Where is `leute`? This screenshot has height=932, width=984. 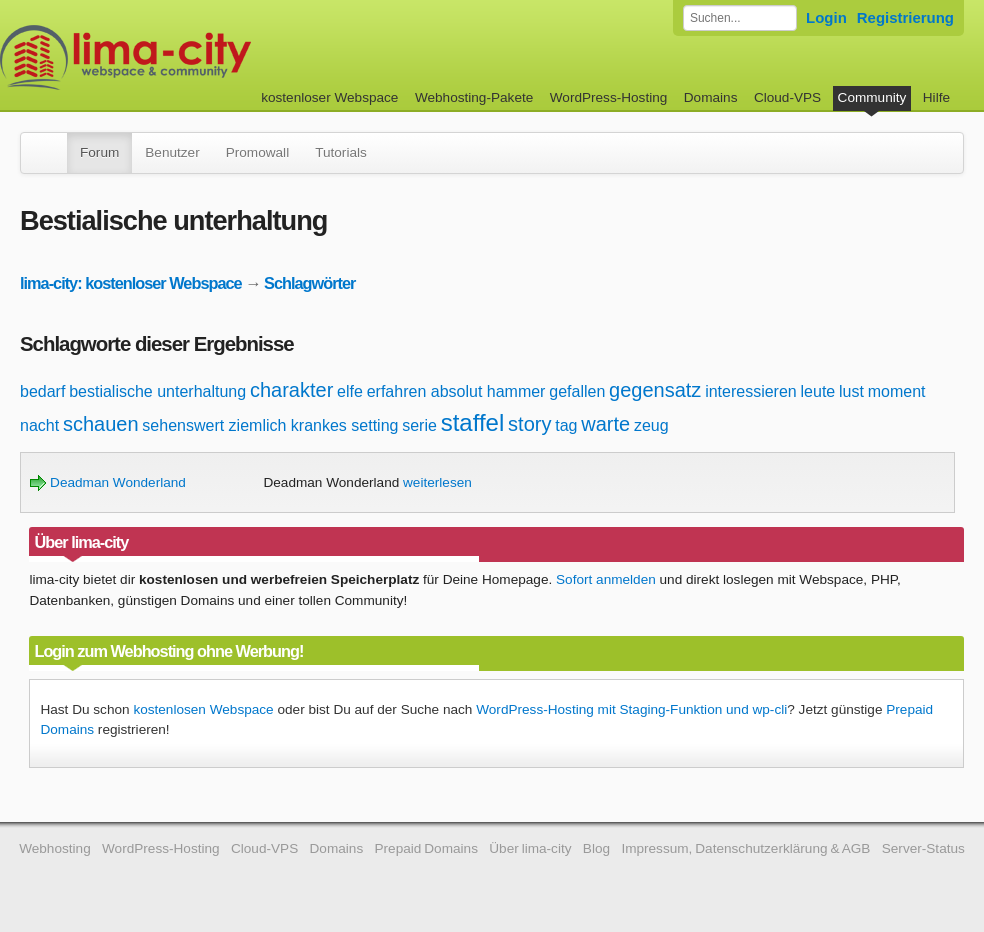
leute is located at coordinates (818, 391).